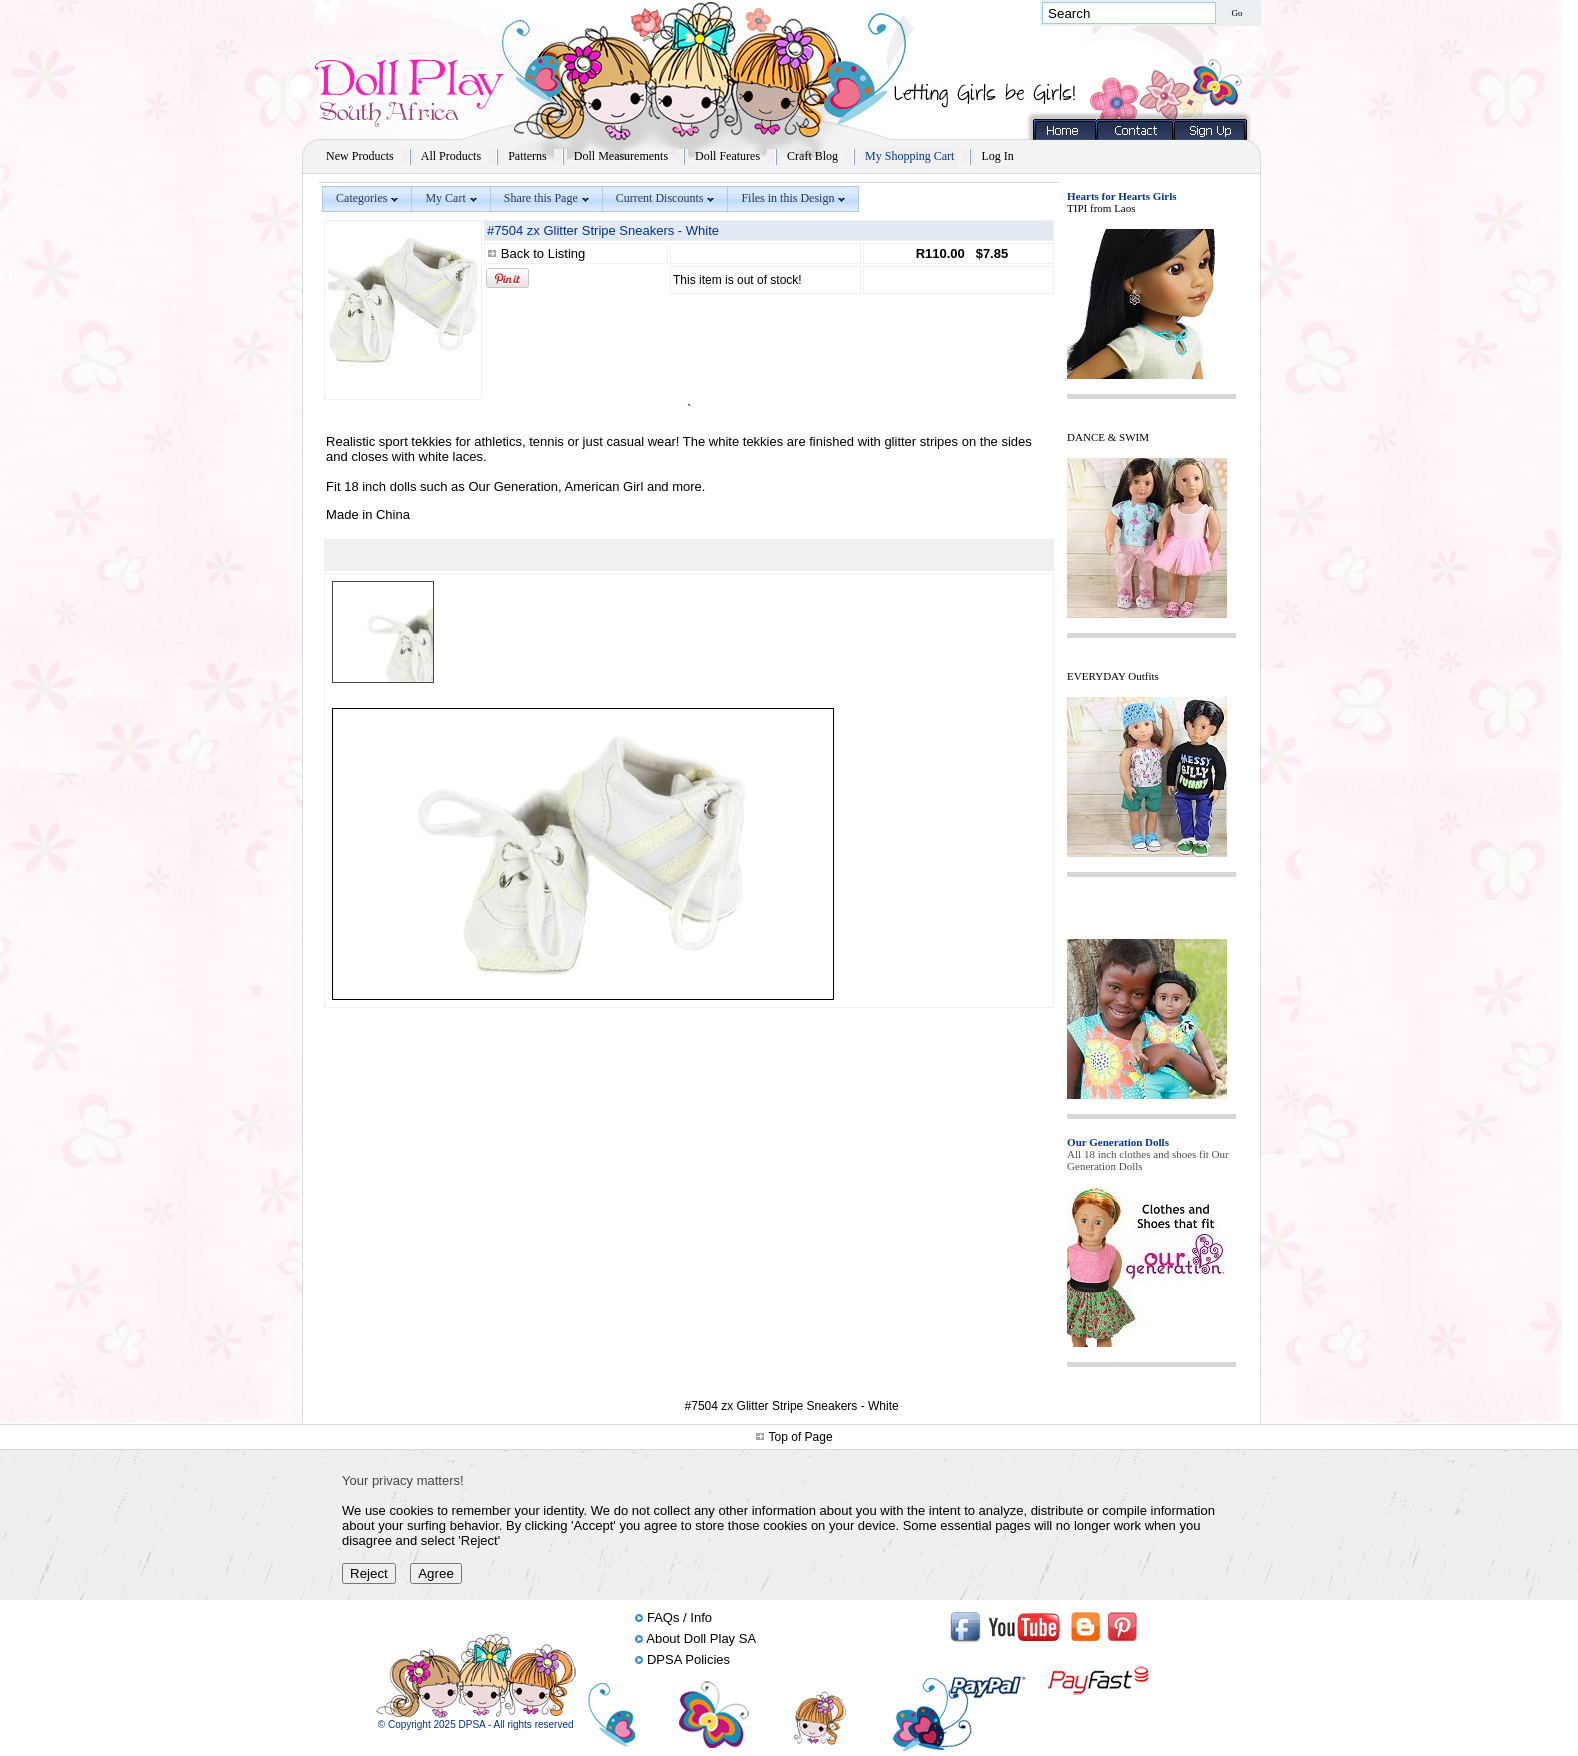 The height and width of the screenshot is (1756, 1578). I want to click on Doll Features, so click(727, 156).